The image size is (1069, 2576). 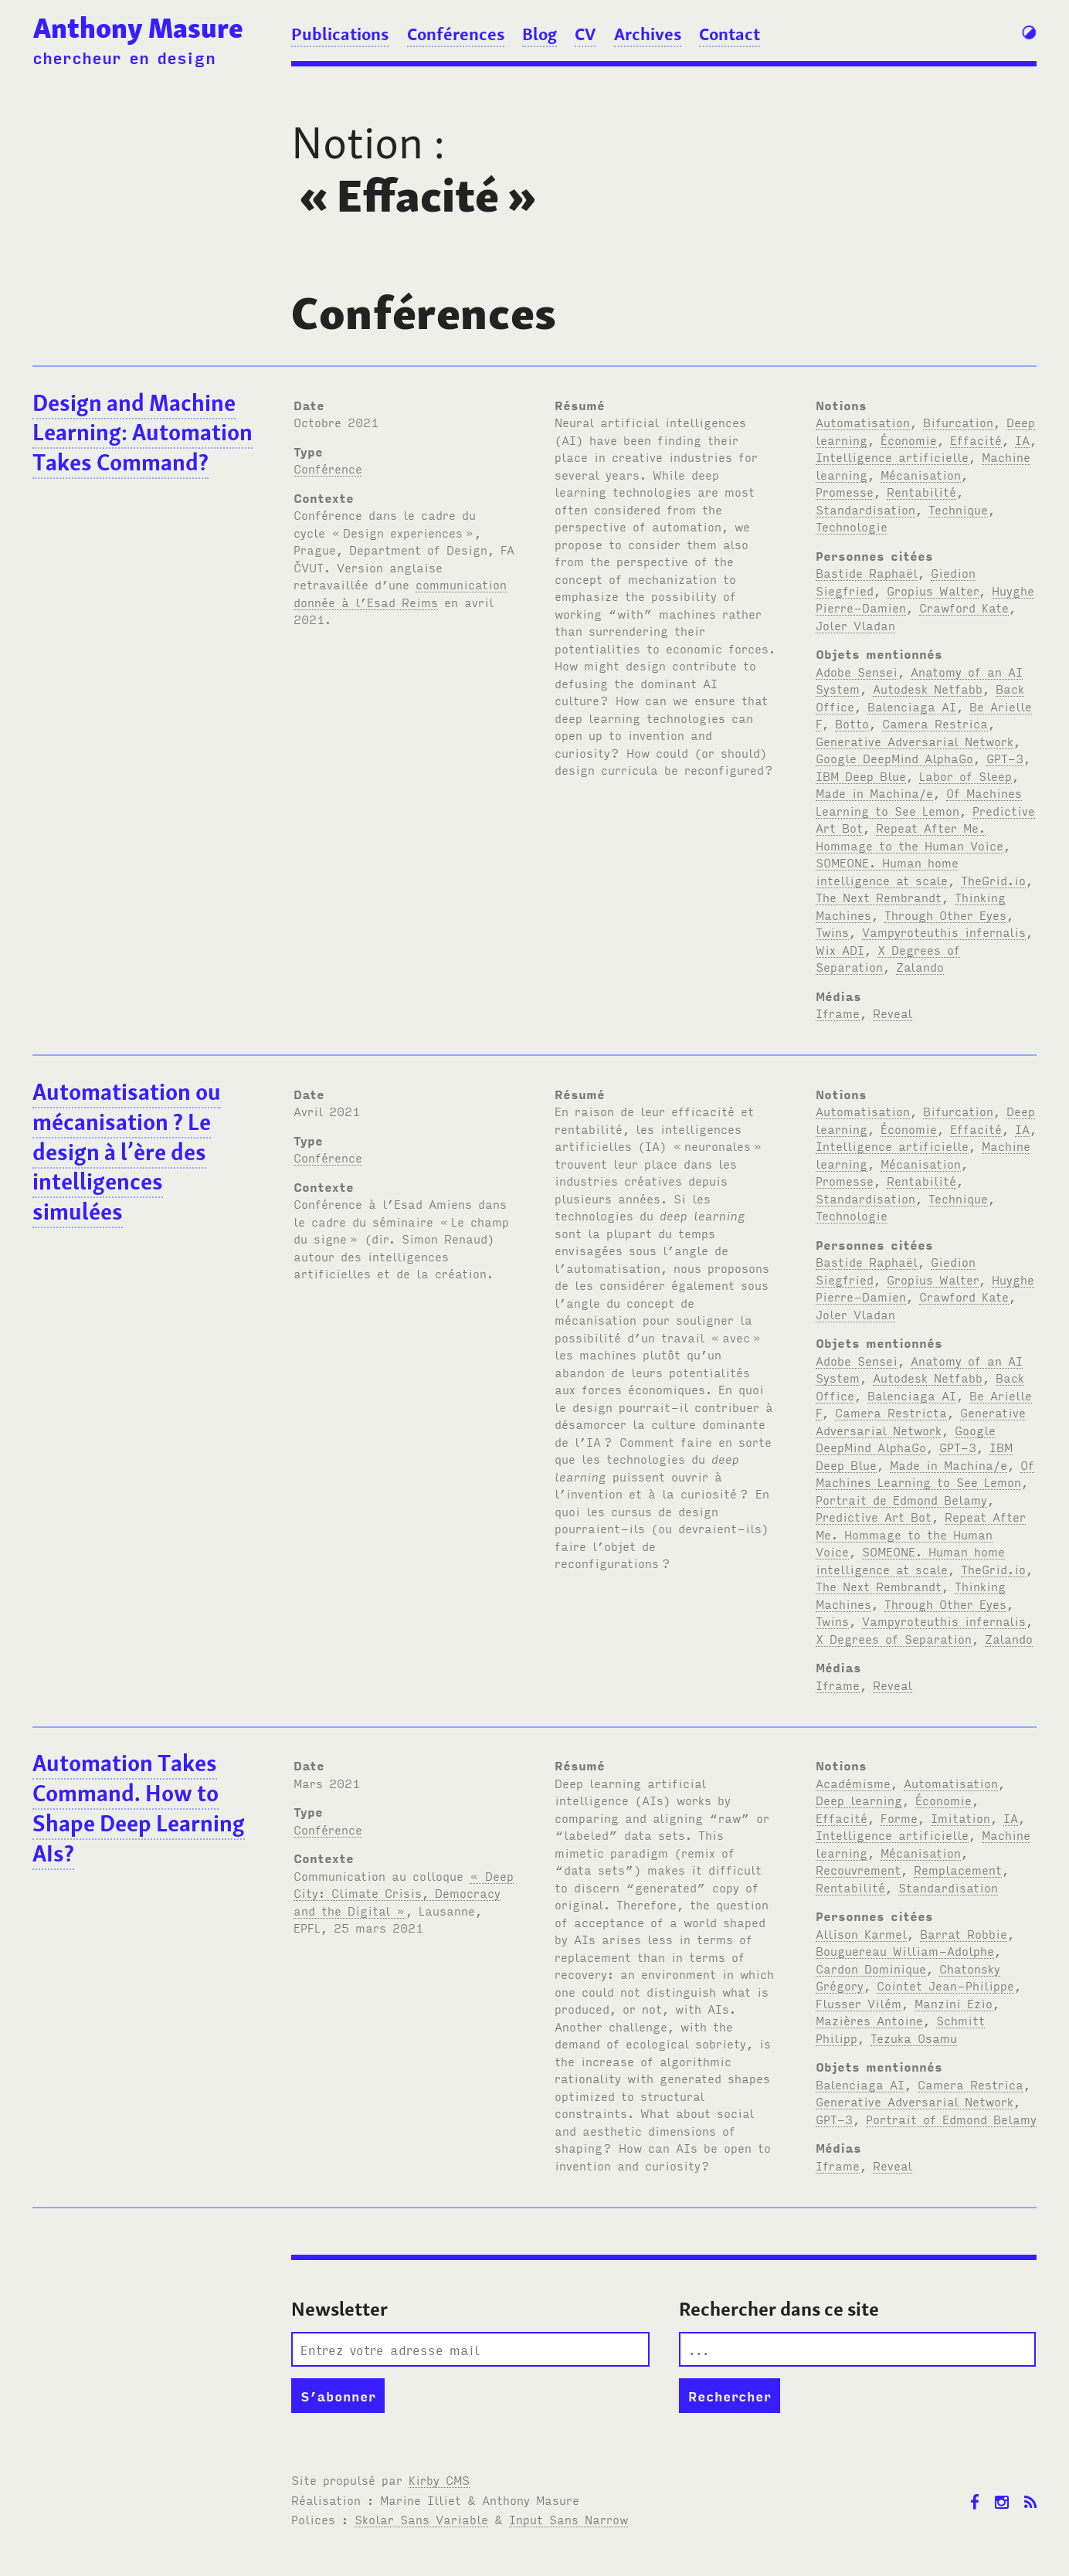 What do you see at coordinates (964, 607) in the screenshot?
I see `Crawford Kate` at bounding box center [964, 607].